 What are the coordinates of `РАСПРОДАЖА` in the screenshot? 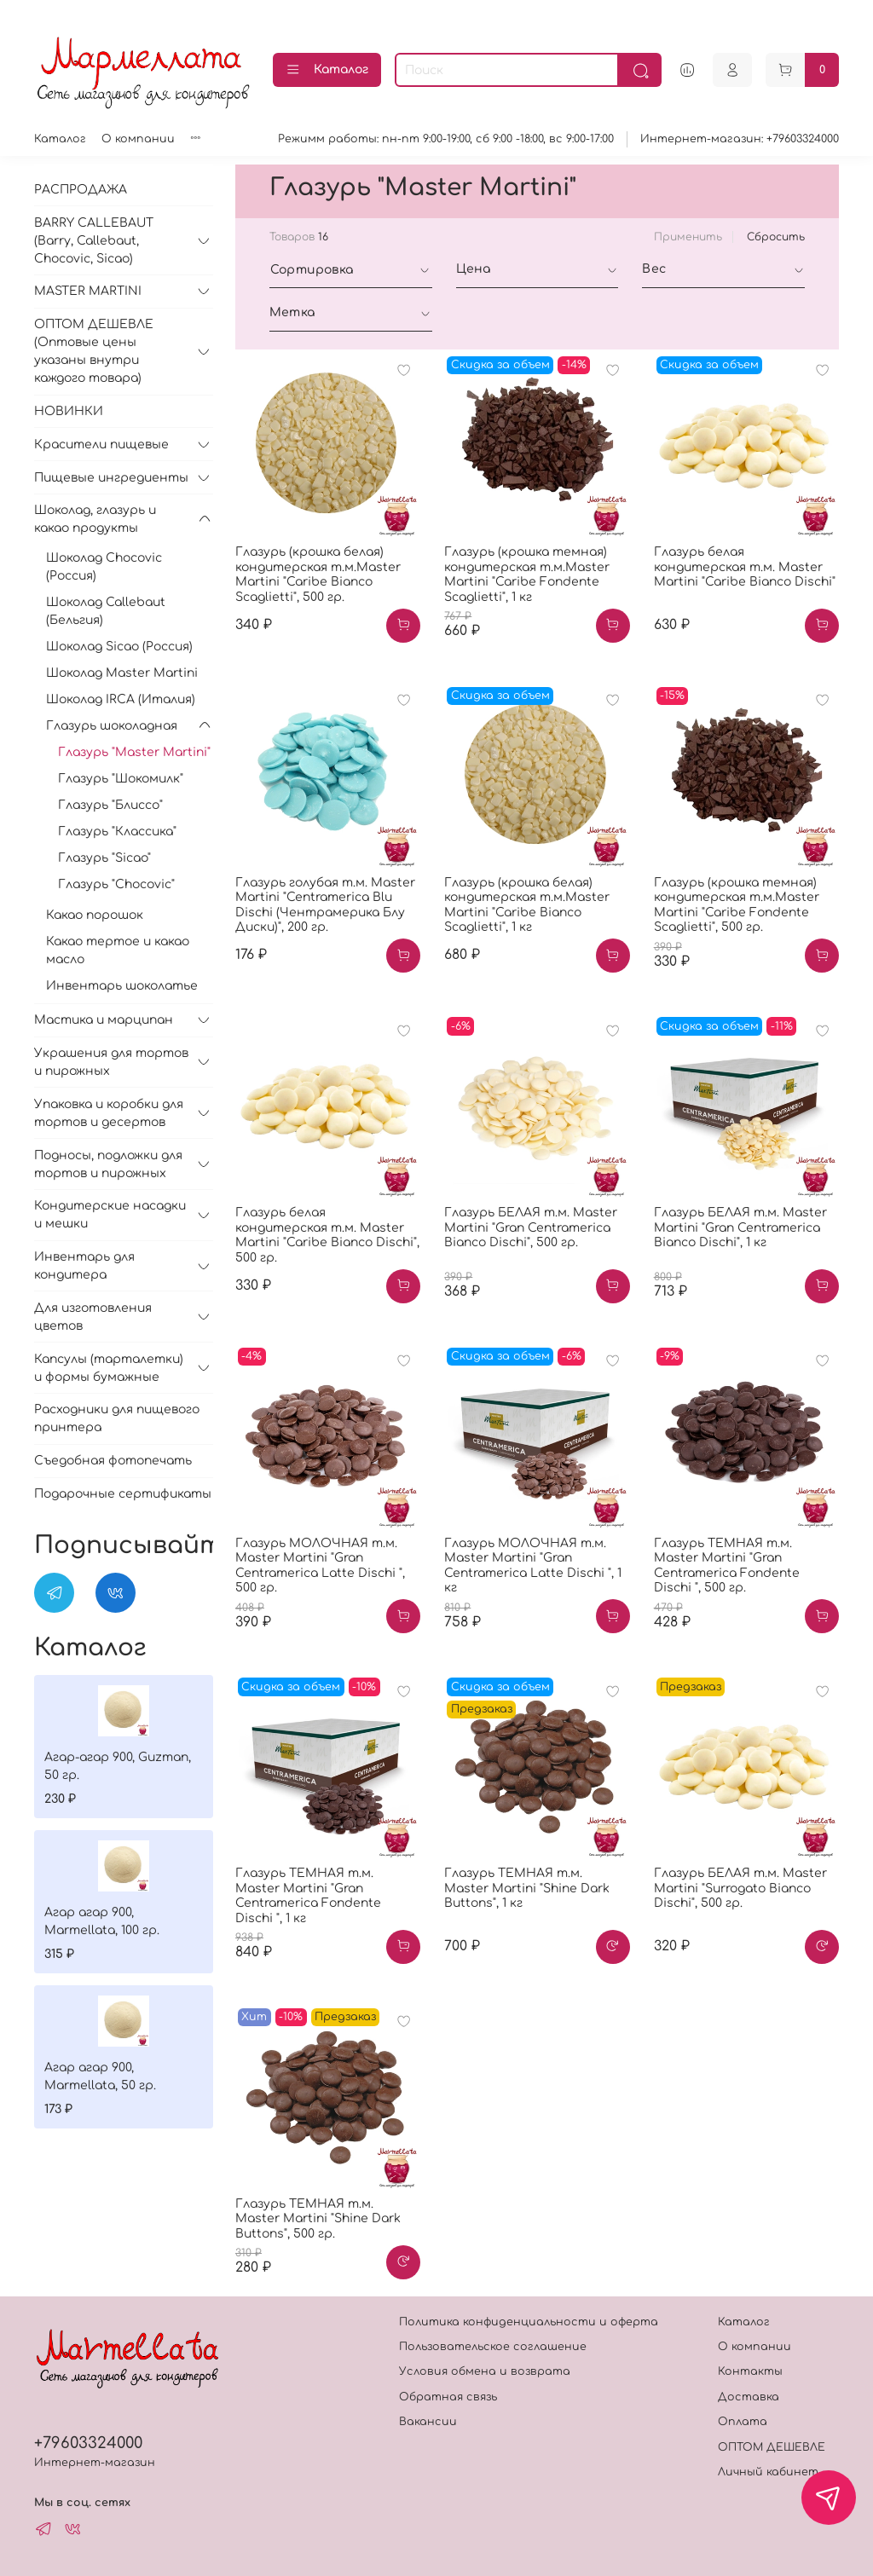 It's located at (80, 189).